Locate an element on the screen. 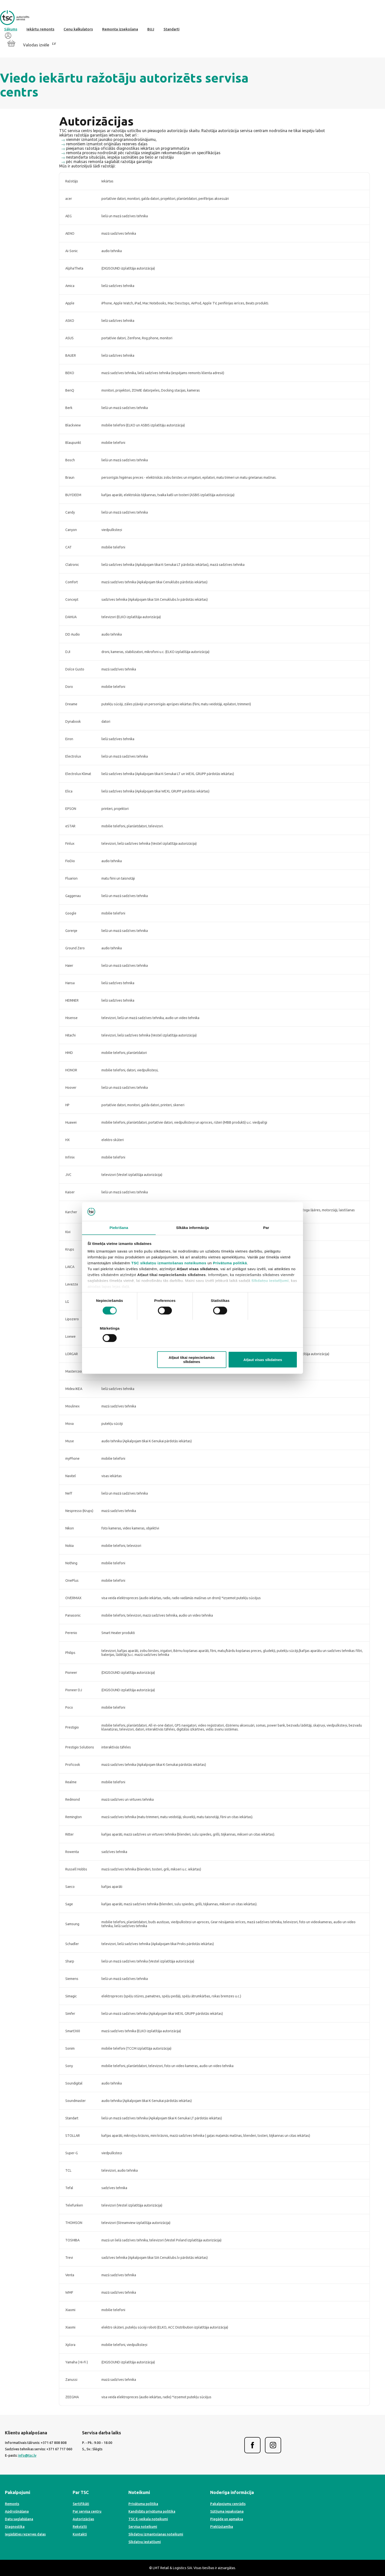  Atļaut visas sīkdatnes is located at coordinates (263, 1346).